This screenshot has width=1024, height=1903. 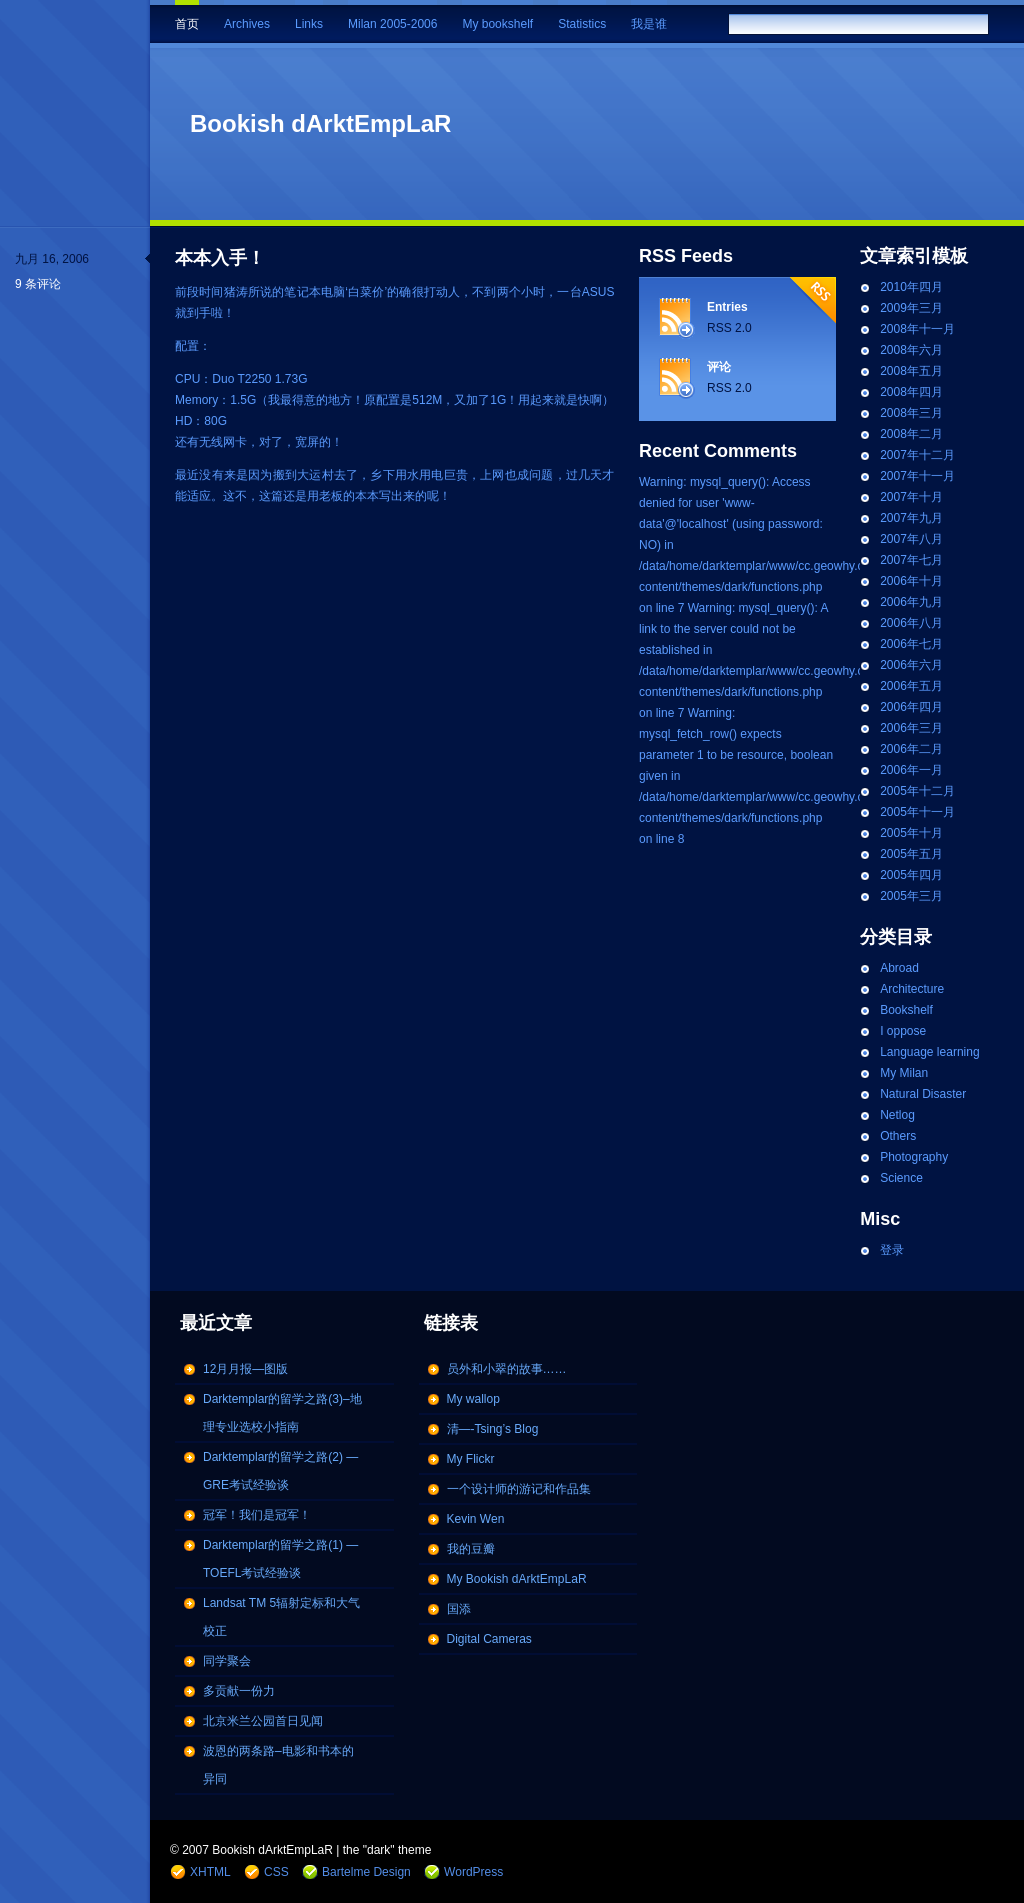 What do you see at coordinates (911, 350) in the screenshot?
I see `2008年六月` at bounding box center [911, 350].